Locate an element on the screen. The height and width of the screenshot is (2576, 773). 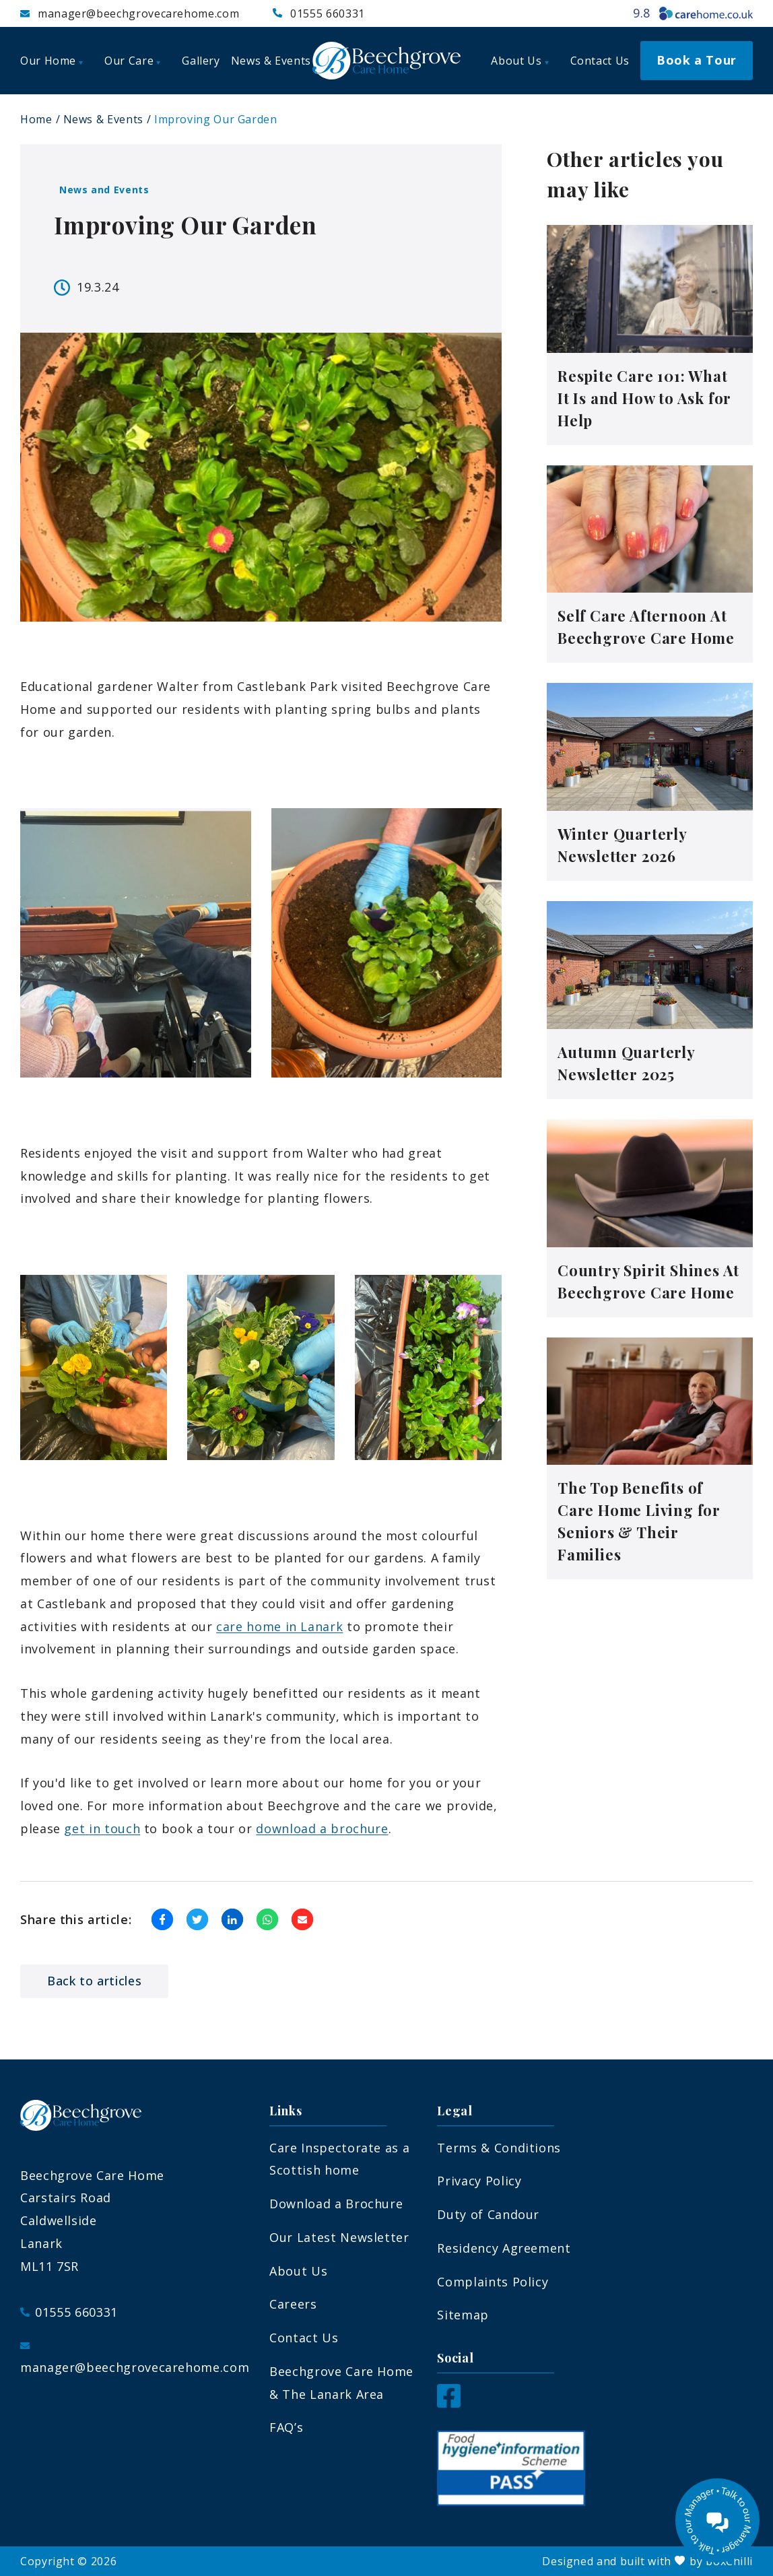
Complaints Policy is located at coordinates (492, 2282).